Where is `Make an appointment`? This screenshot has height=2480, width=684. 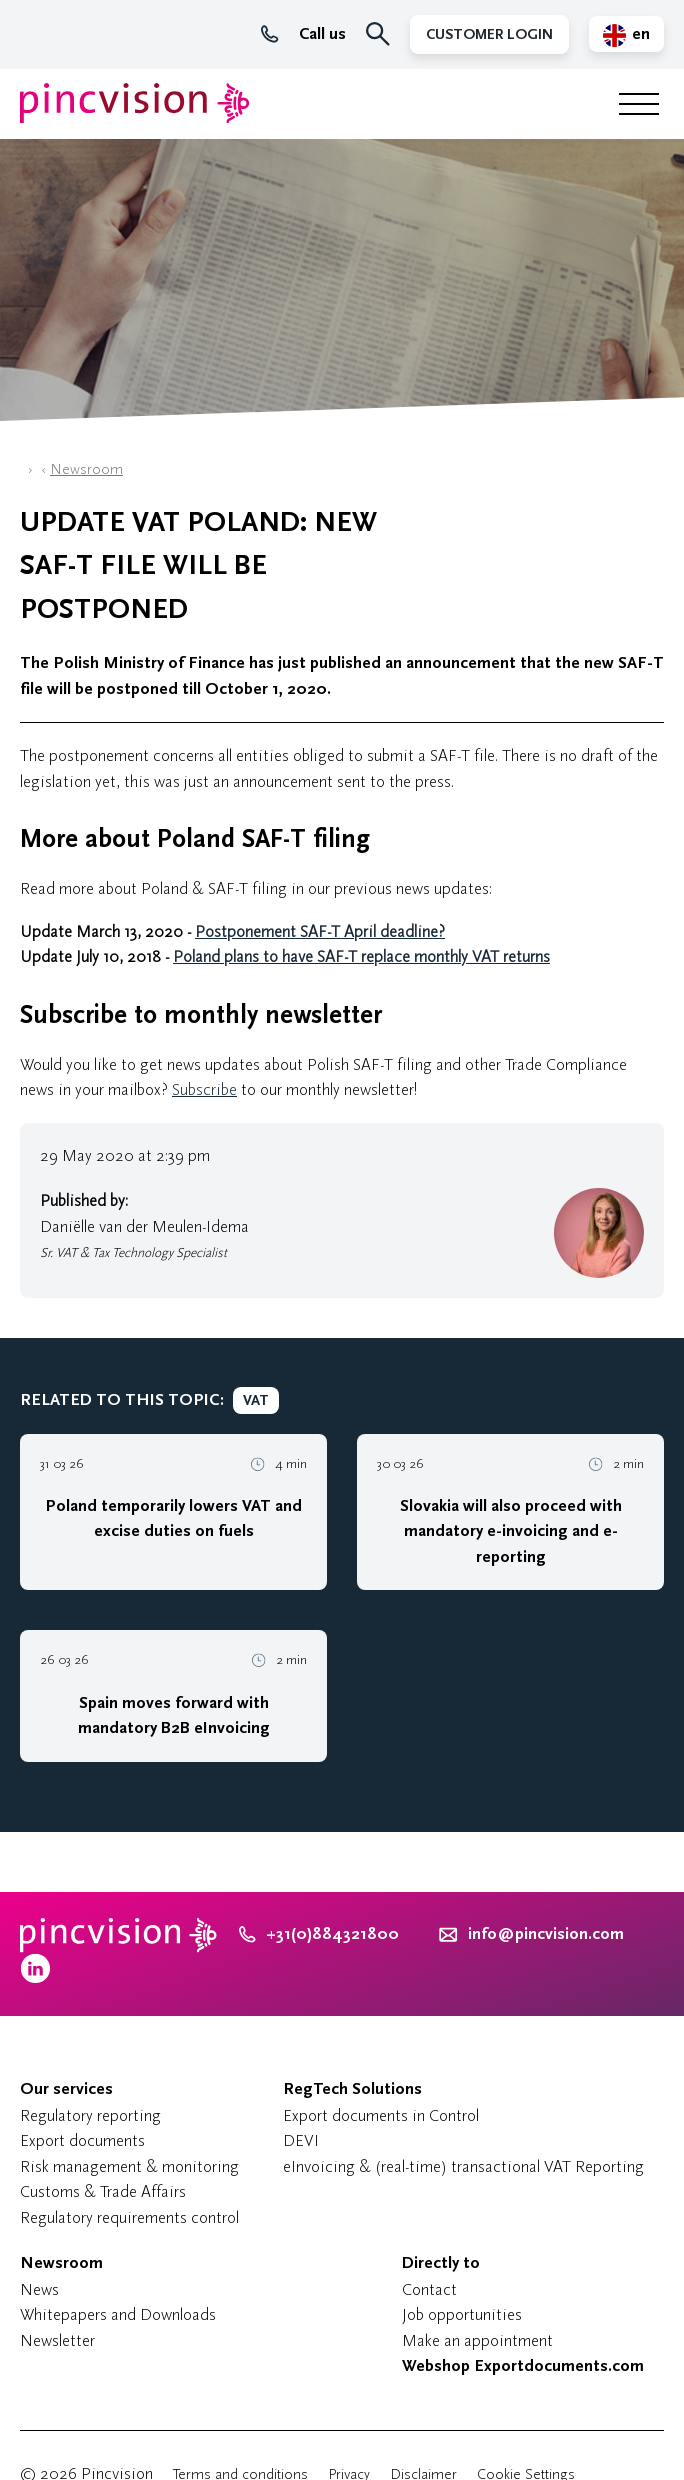
Make an appointment is located at coordinates (477, 2340).